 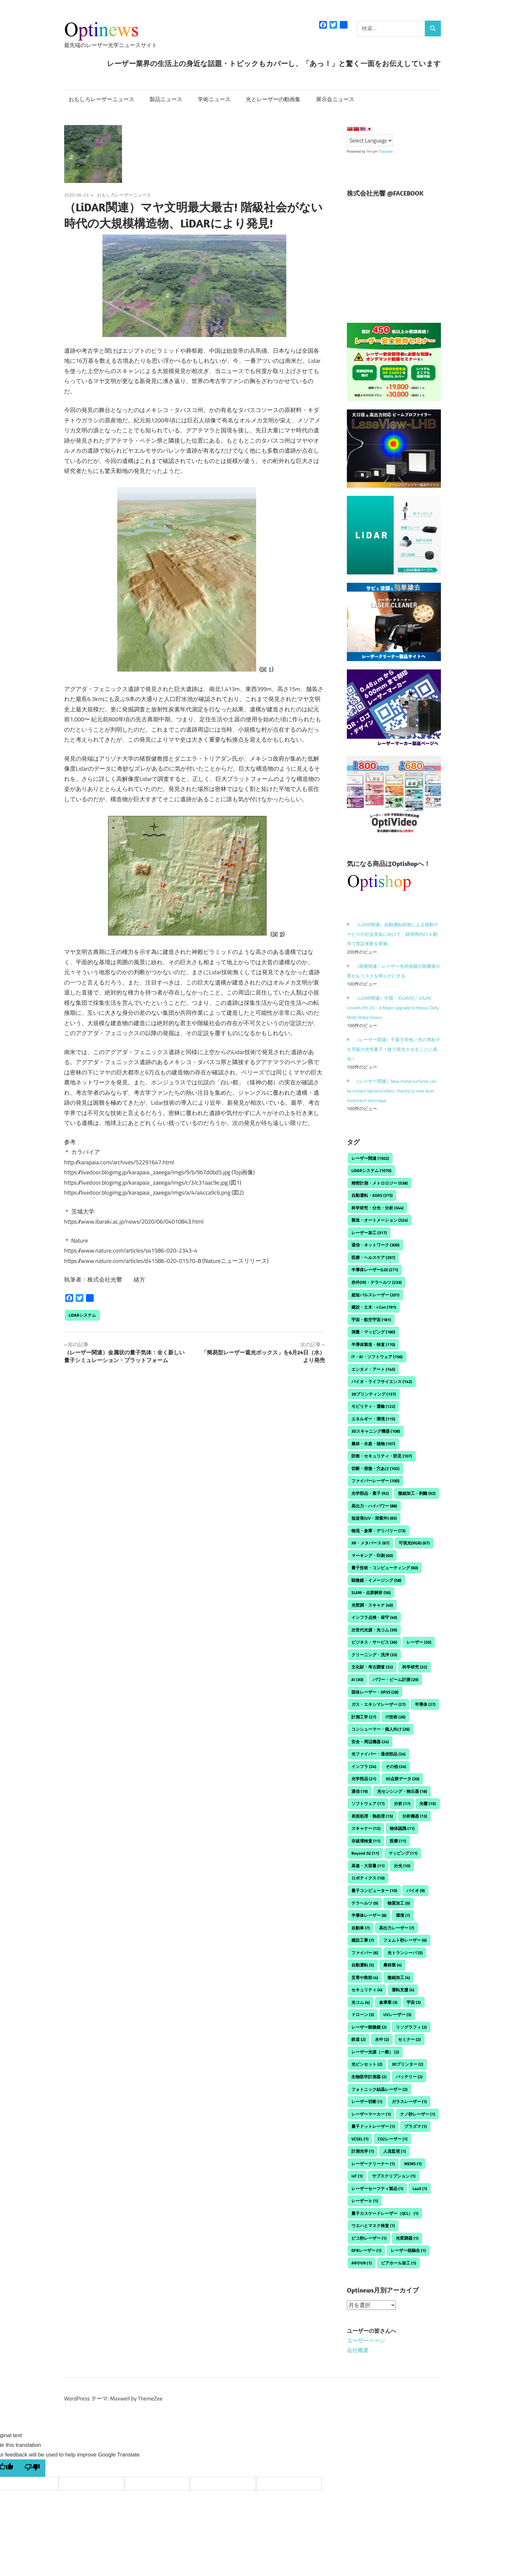 I want to click on 光コム [光コム (4個の項目)], so click(x=360, y=2002).